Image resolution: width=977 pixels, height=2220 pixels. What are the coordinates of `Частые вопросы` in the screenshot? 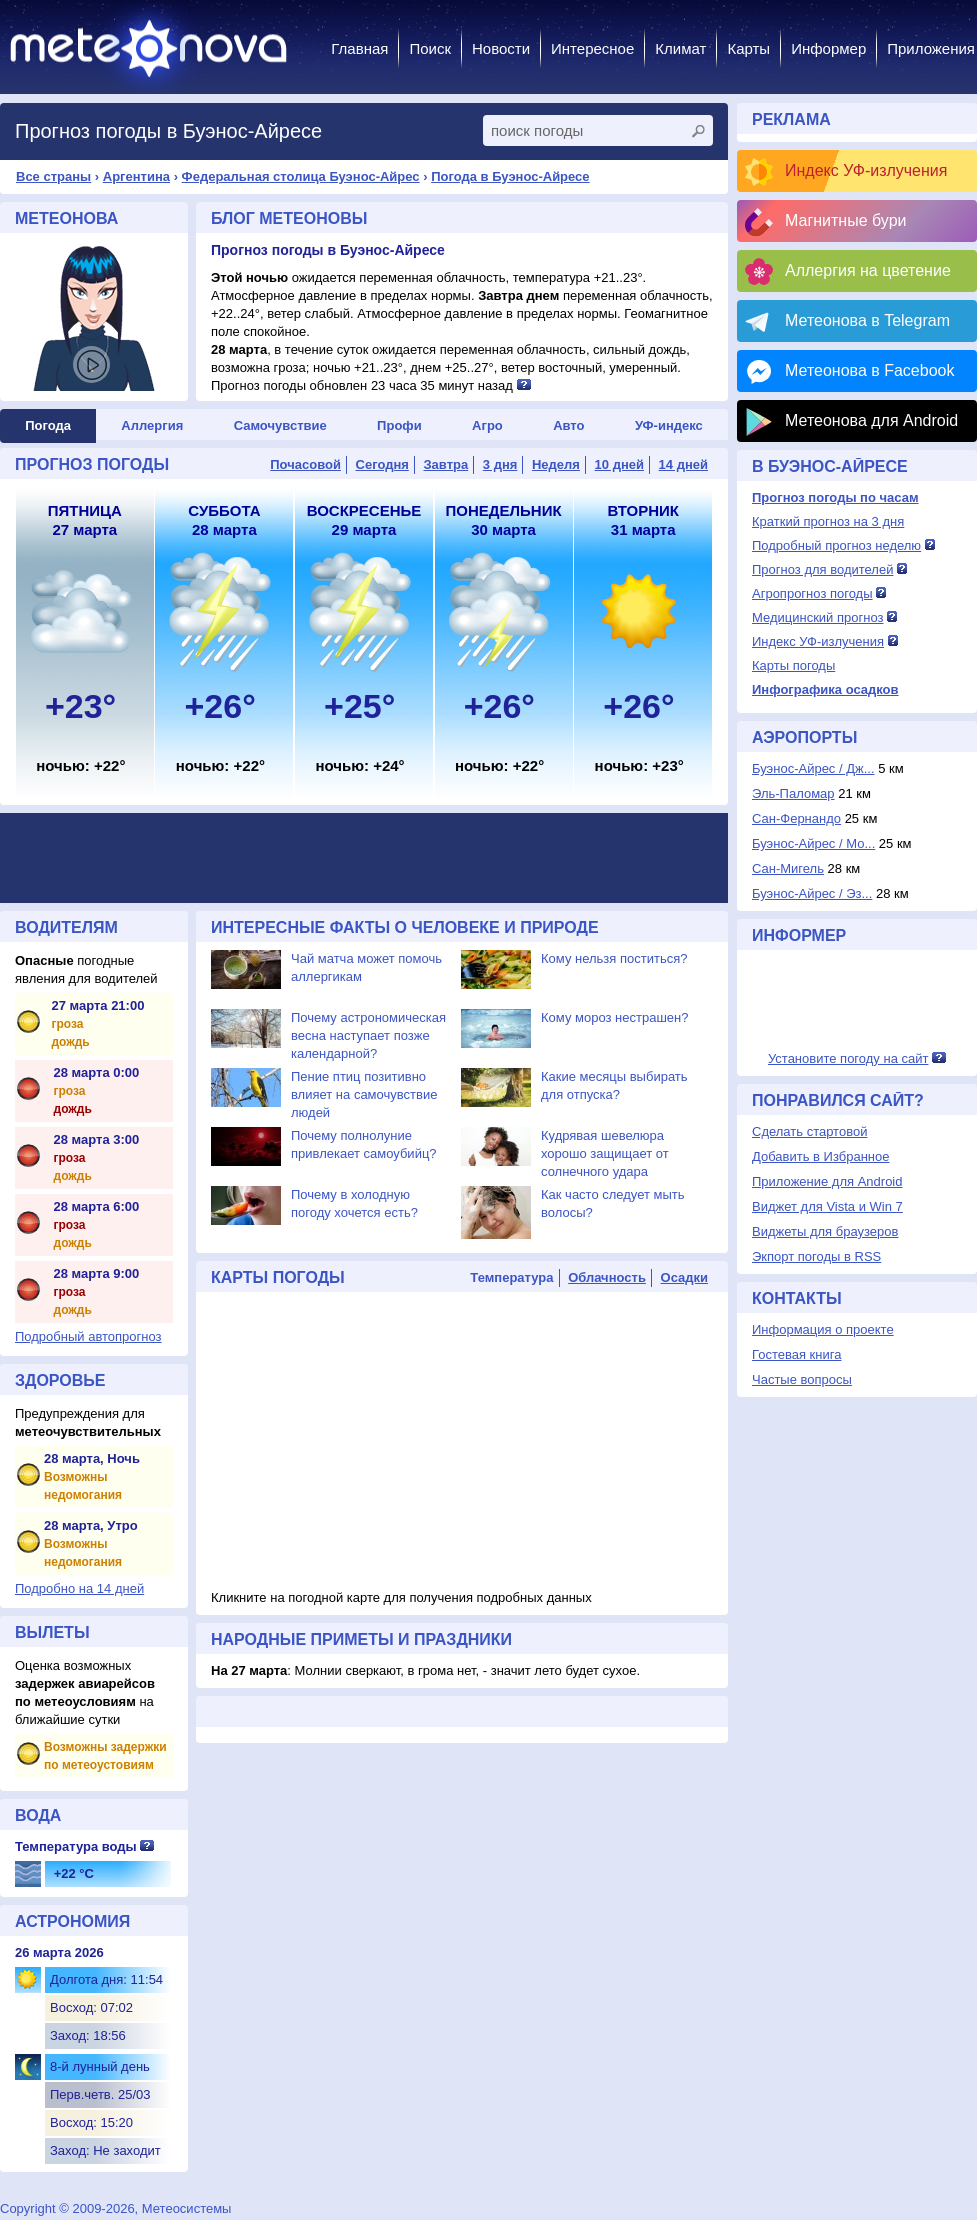 It's located at (802, 1379).